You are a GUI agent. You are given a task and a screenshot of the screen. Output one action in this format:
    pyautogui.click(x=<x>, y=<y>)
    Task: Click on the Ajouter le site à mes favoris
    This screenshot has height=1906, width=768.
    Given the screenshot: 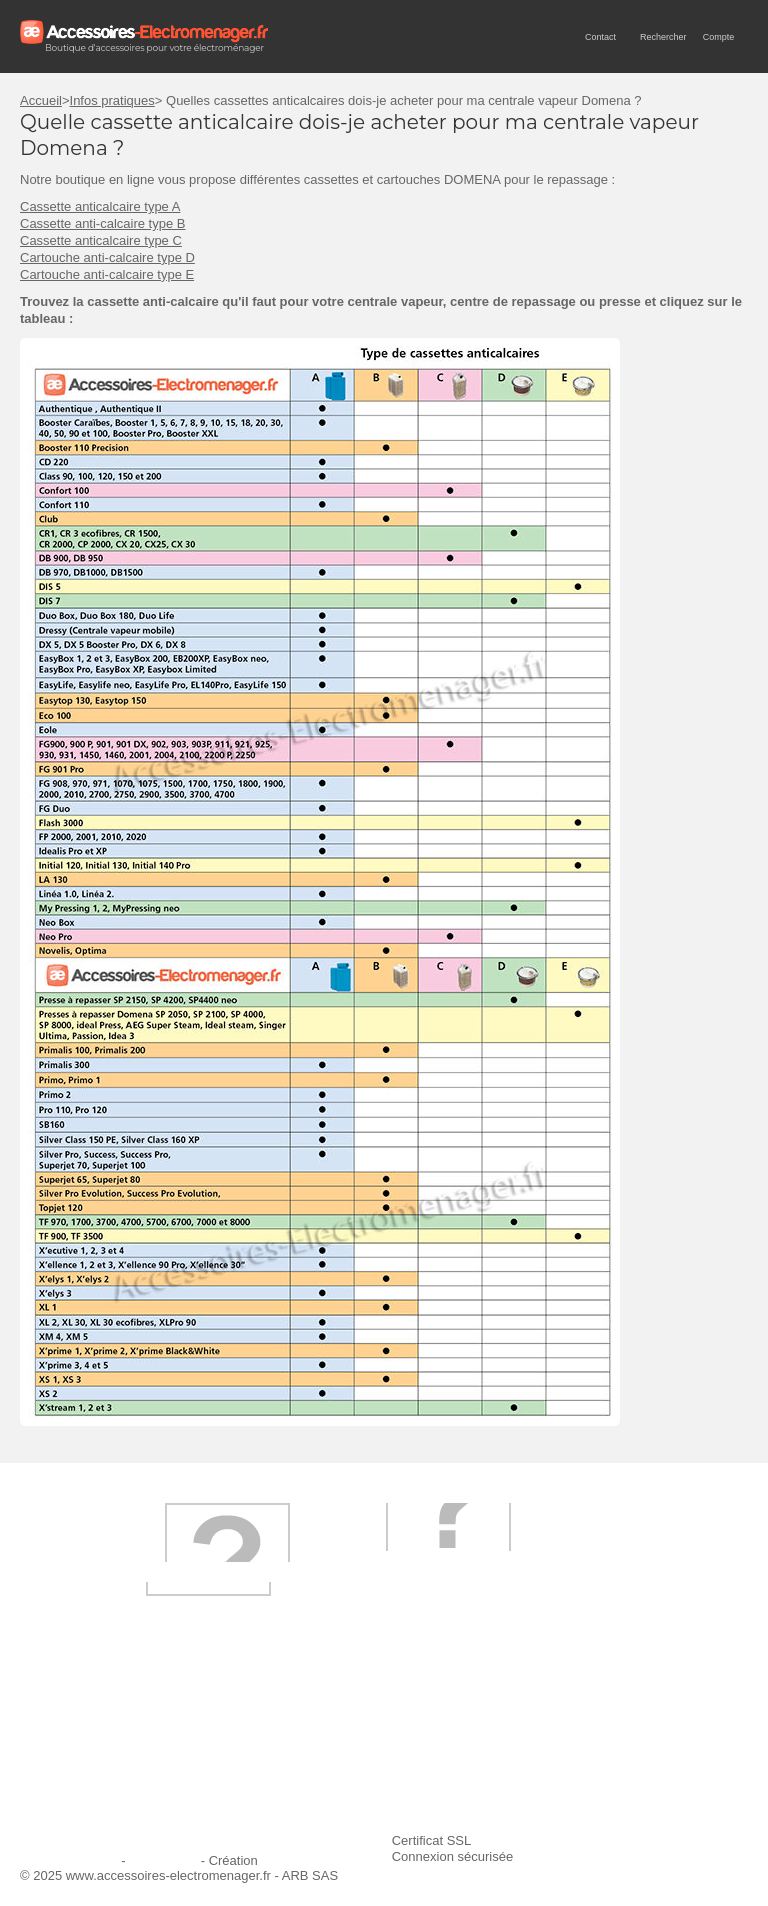 What is the action you would take?
    pyautogui.click(x=608, y=1722)
    